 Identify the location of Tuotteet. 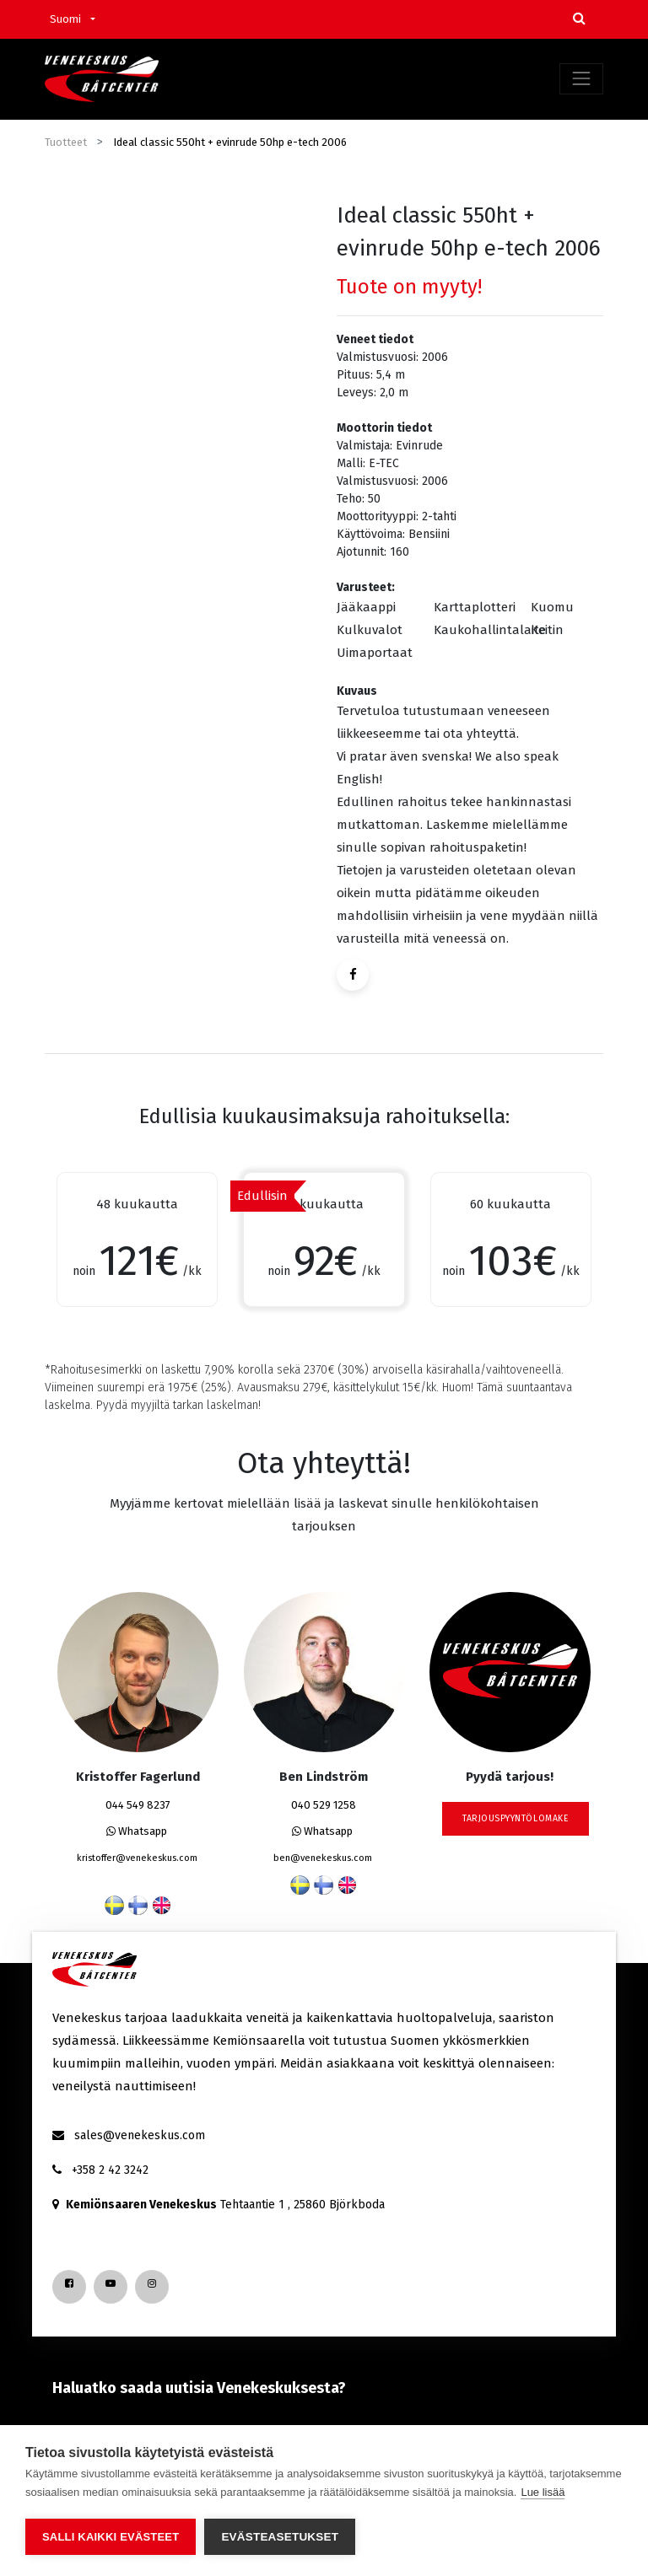
(66, 142).